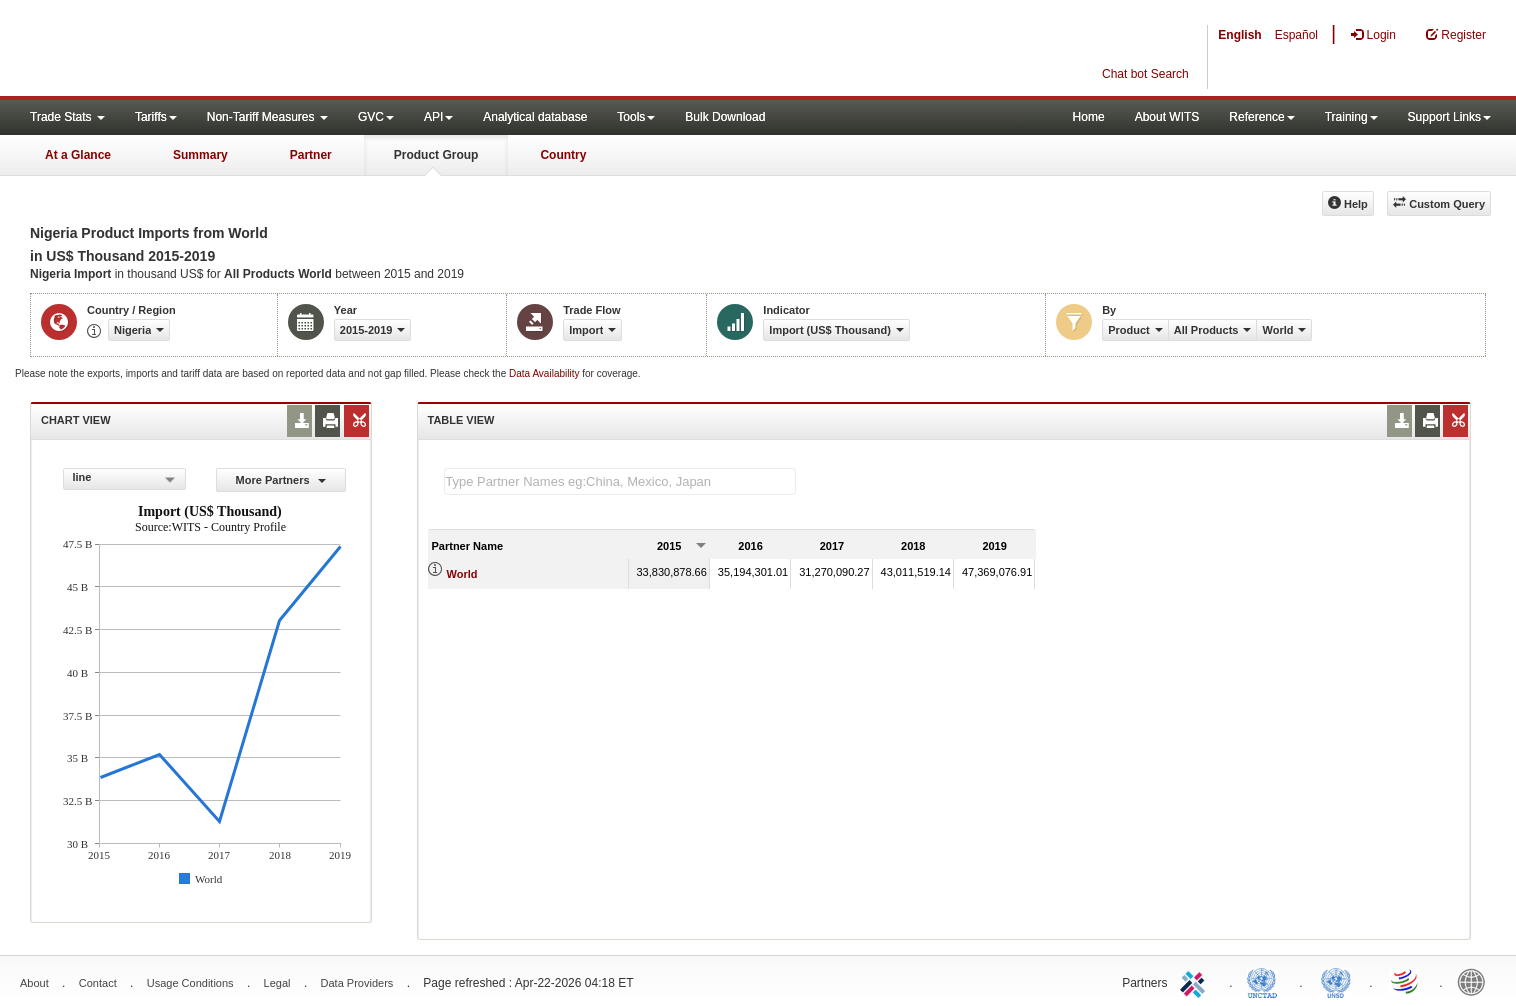  Describe the element at coordinates (725, 117) in the screenshot. I see `Bulk Download` at that location.